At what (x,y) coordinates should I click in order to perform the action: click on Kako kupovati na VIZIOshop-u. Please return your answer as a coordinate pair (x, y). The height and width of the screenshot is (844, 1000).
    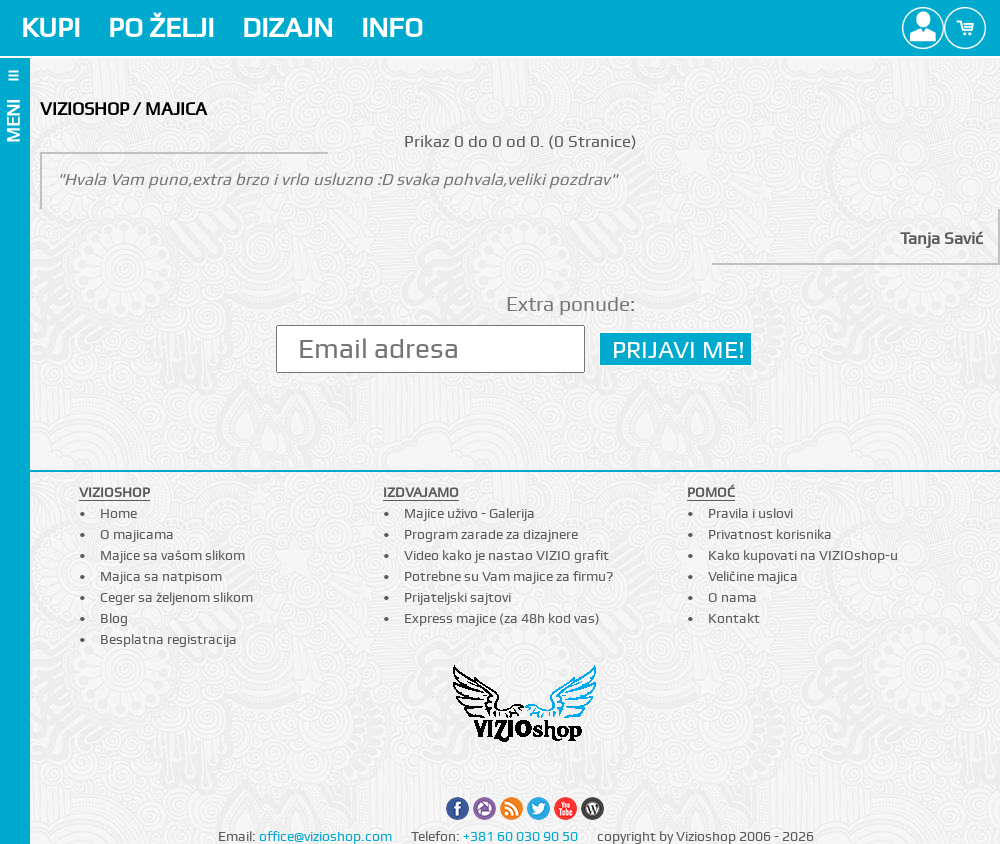
    Looking at the image, I should click on (803, 555).